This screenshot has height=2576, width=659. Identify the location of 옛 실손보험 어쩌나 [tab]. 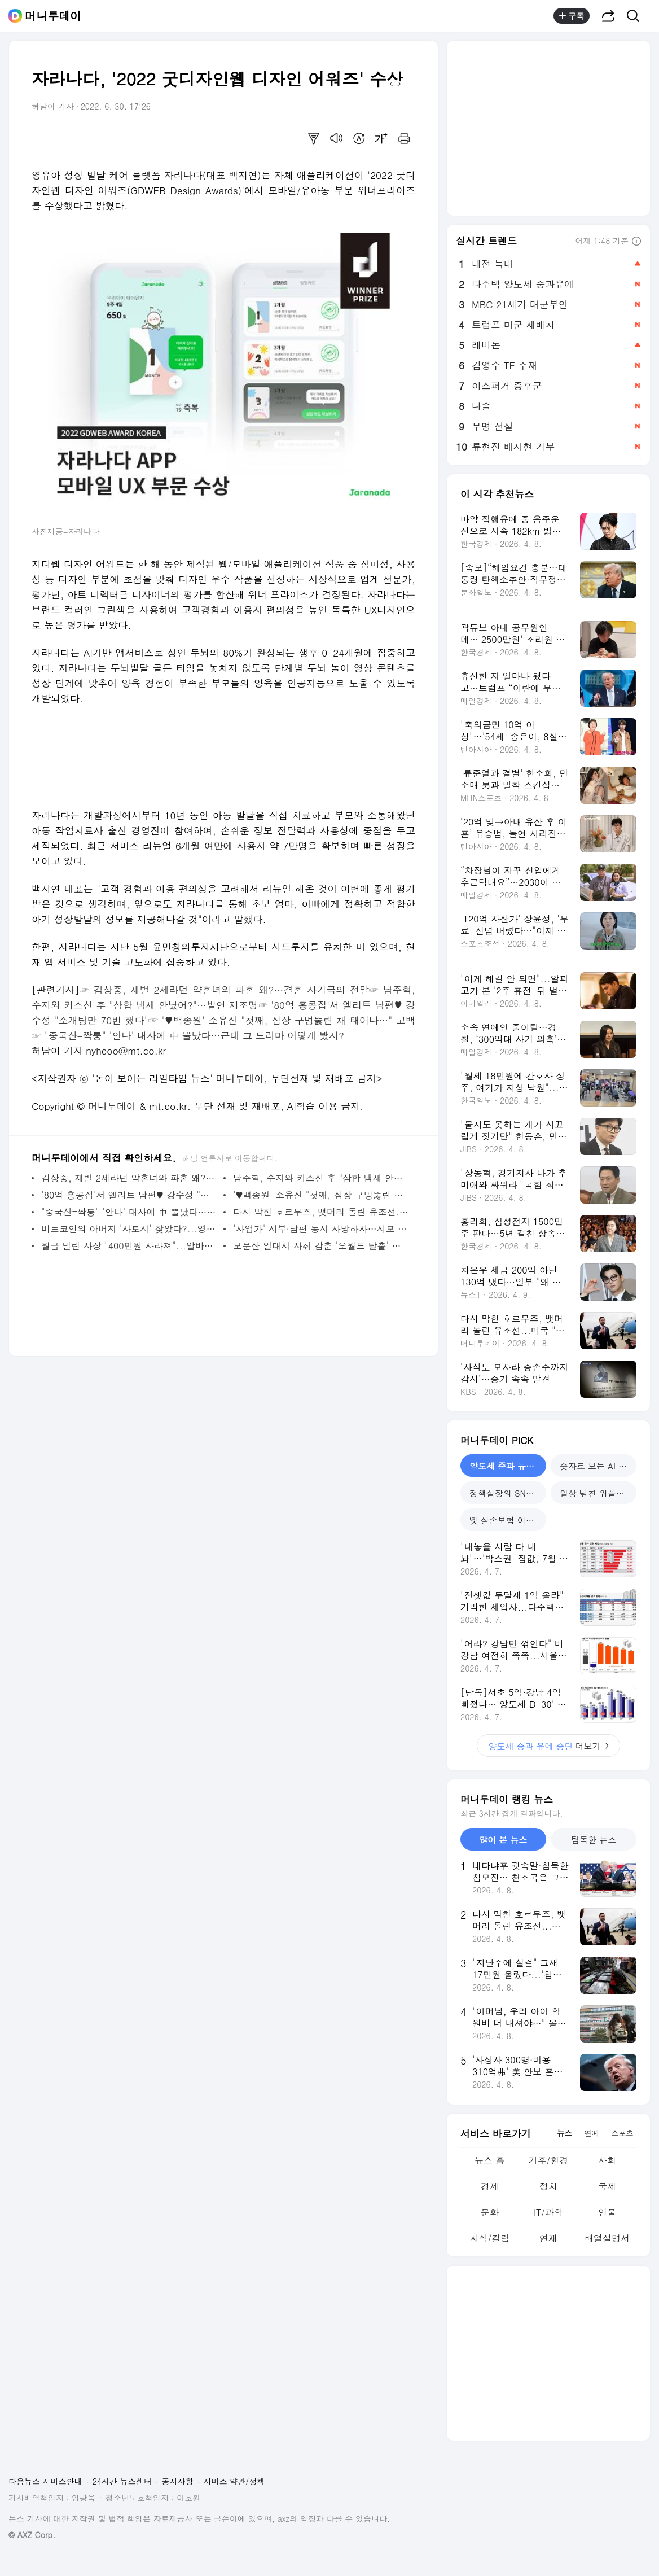
(506, 1520).